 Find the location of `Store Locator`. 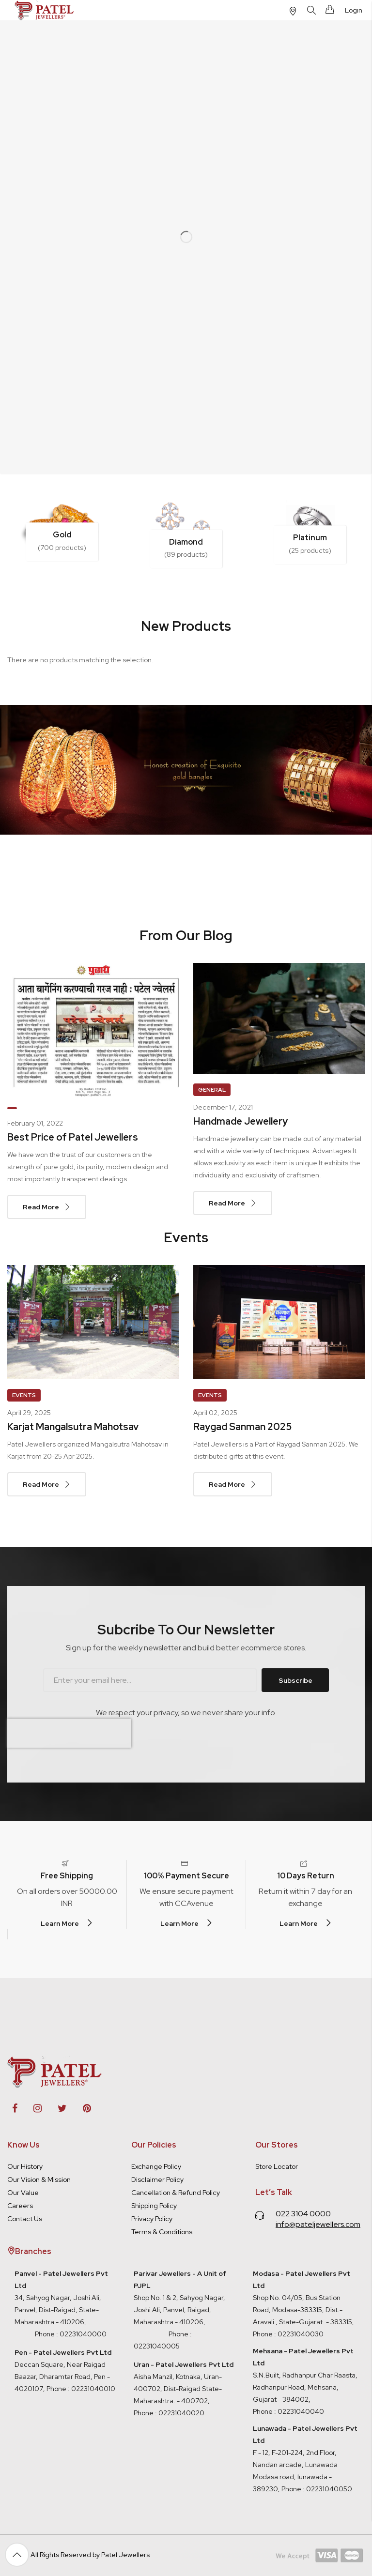

Store Locator is located at coordinates (276, 2166).